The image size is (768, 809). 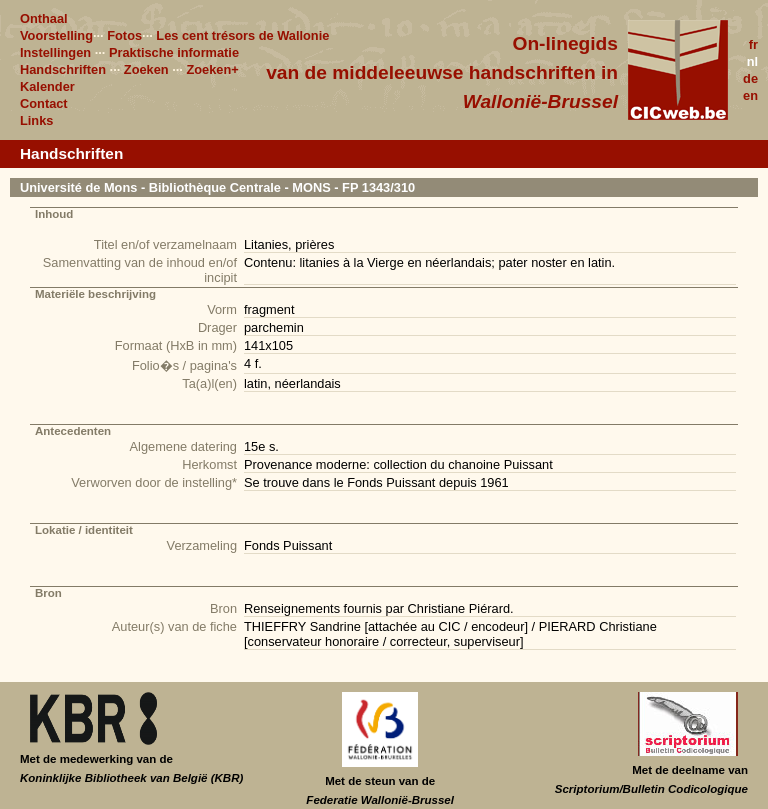 What do you see at coordinates (36, 120) in the screenshot?
I see `Links` at bounding box center [36, 120].